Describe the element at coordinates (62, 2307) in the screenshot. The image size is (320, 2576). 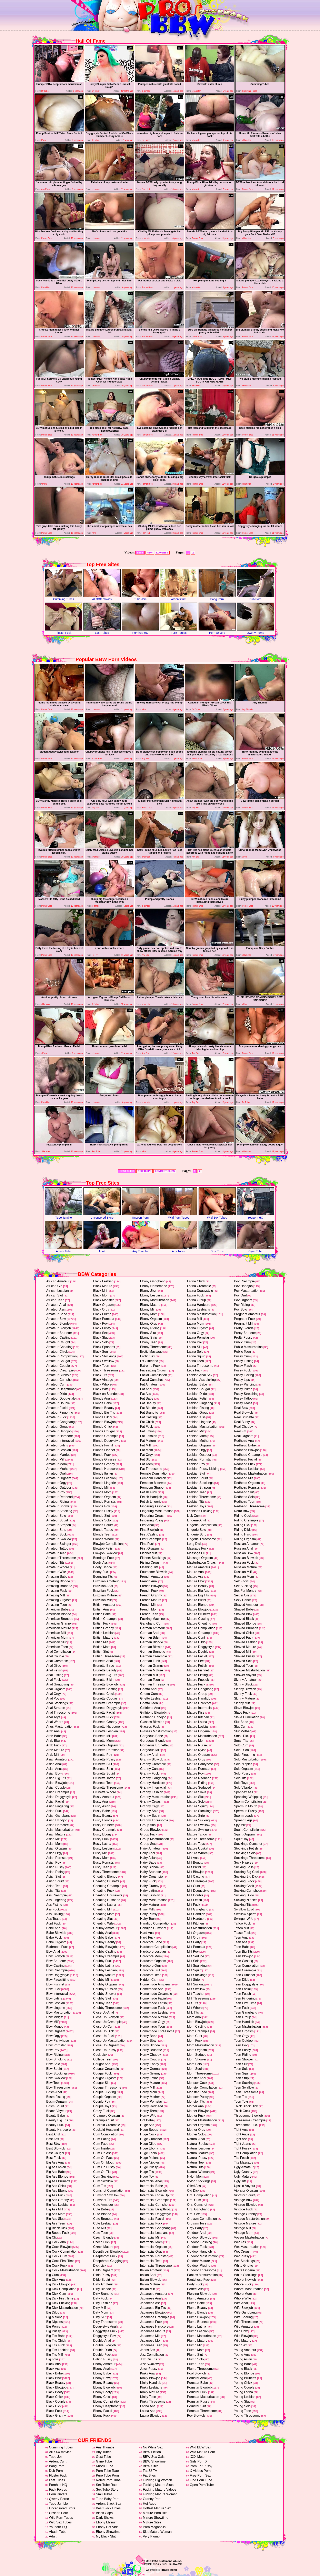
I see `Big Dick Masturbation` at that location.